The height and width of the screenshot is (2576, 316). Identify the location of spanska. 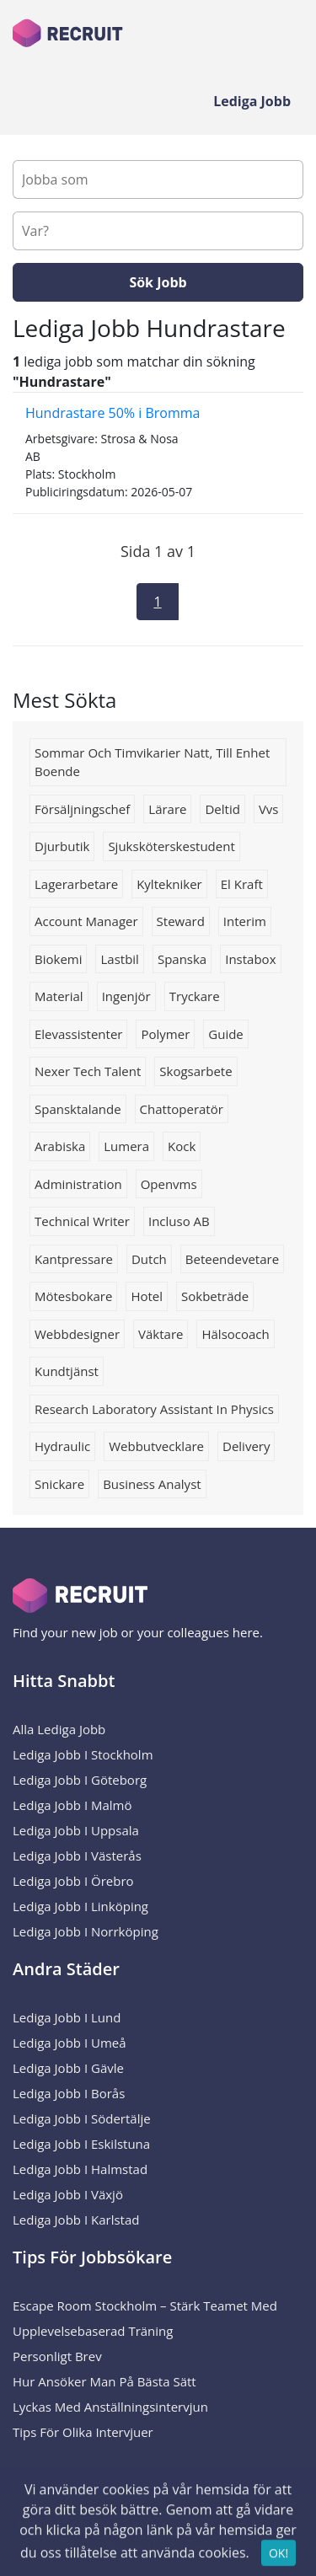
(182, 959).